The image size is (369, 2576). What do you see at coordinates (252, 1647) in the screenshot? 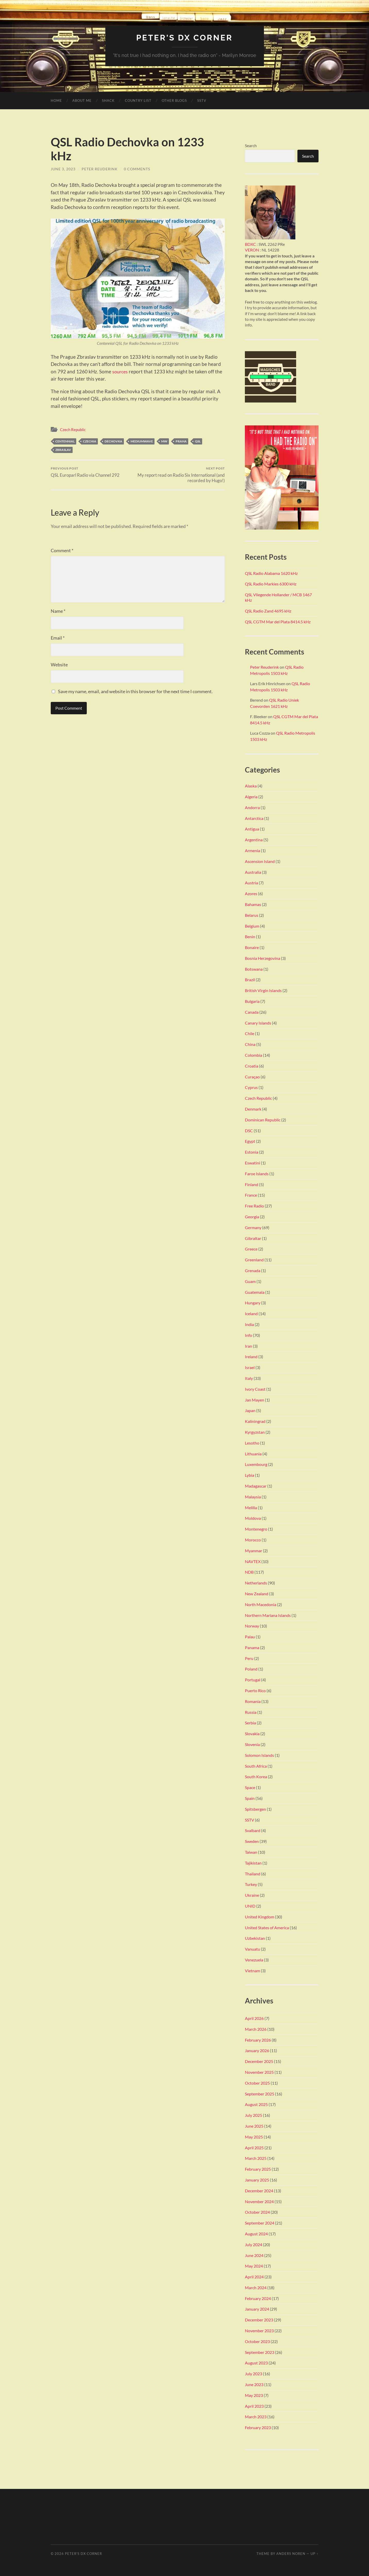
I see `Panama` at bounding box center [252, 1647].